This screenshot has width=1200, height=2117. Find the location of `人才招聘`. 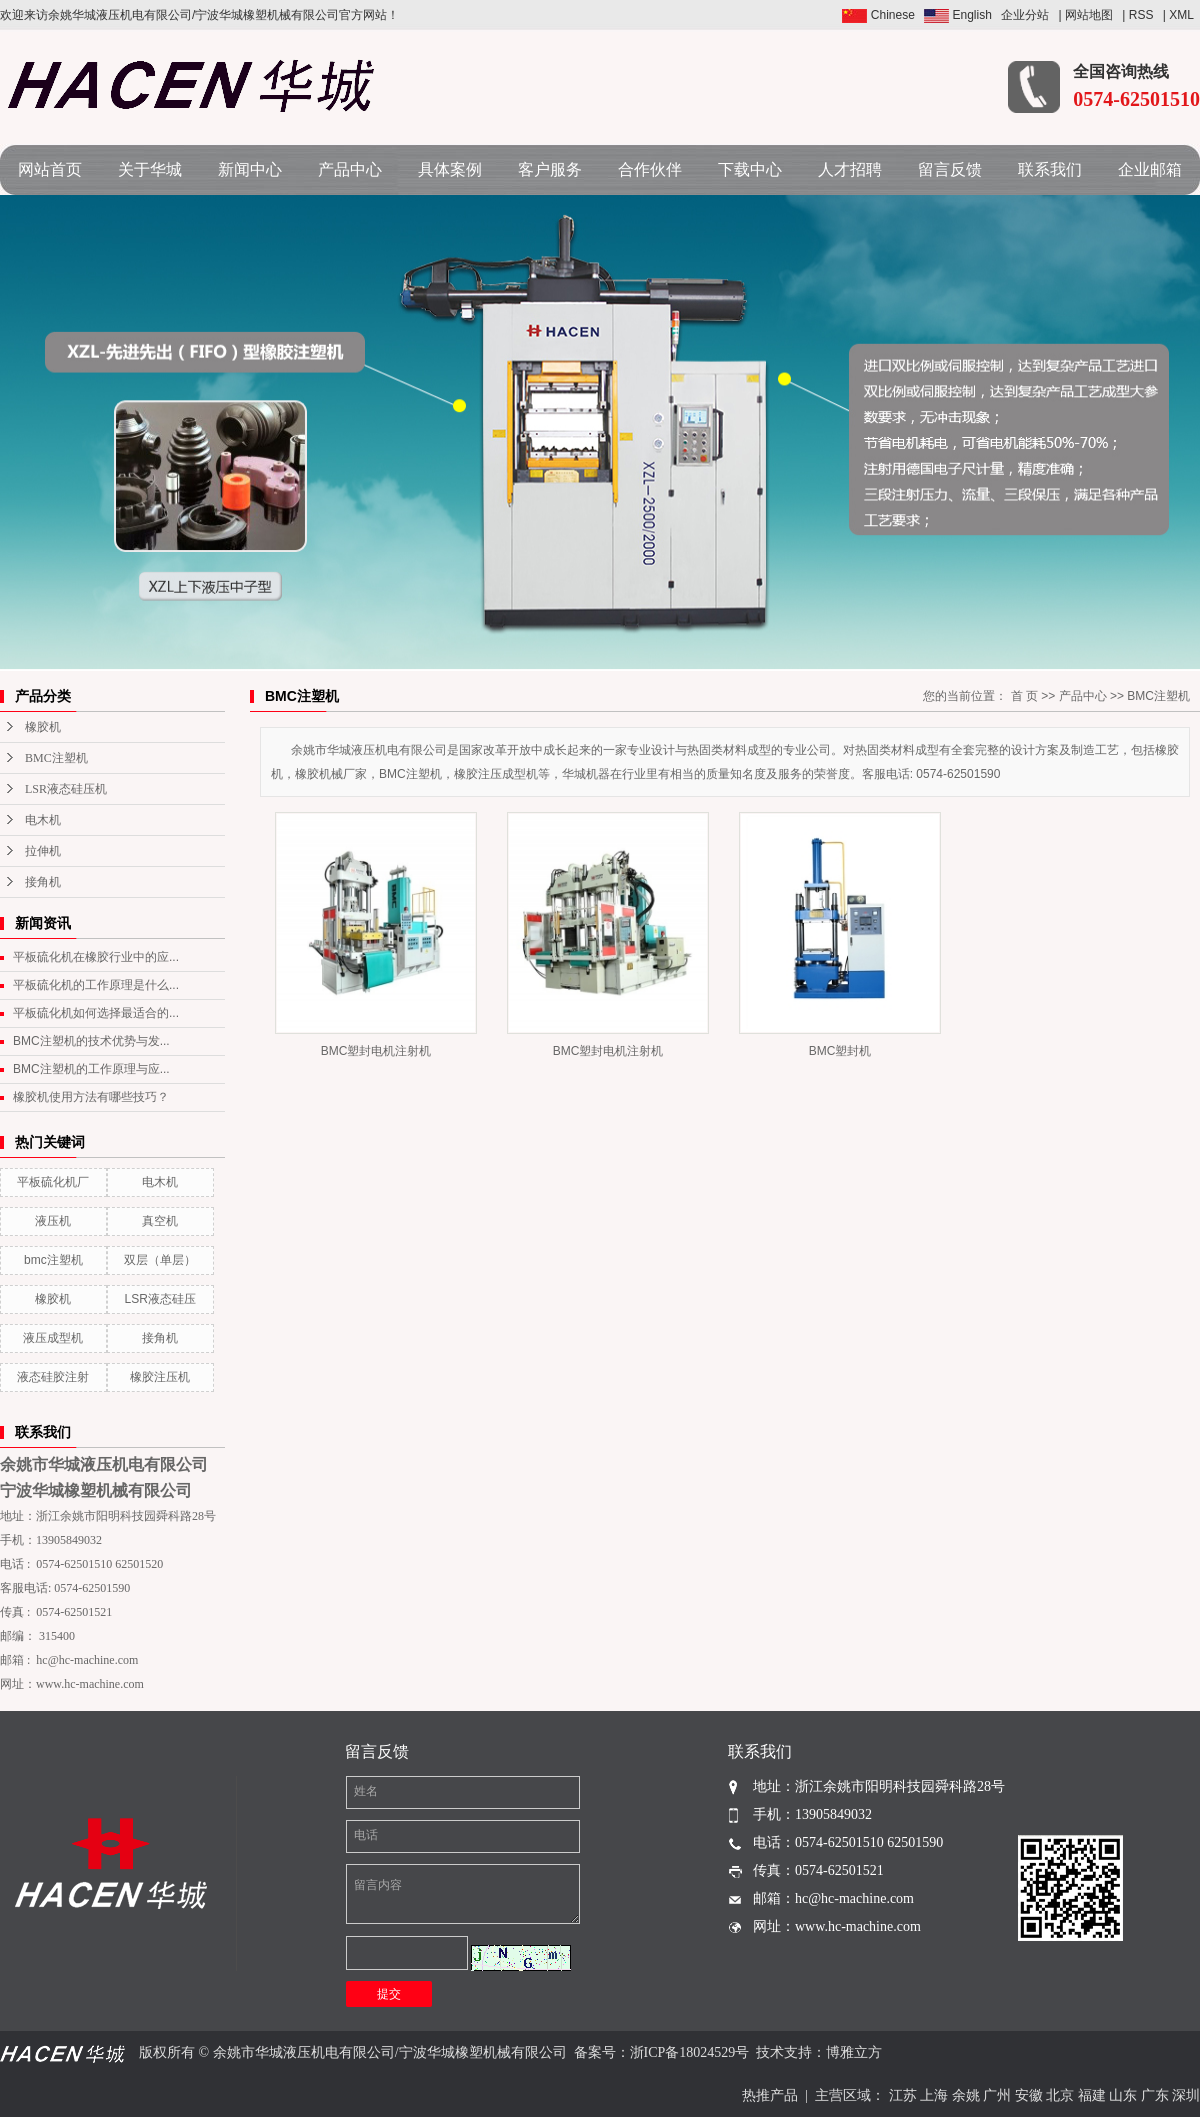

人才招聘 is located at coordinates (850, 169).